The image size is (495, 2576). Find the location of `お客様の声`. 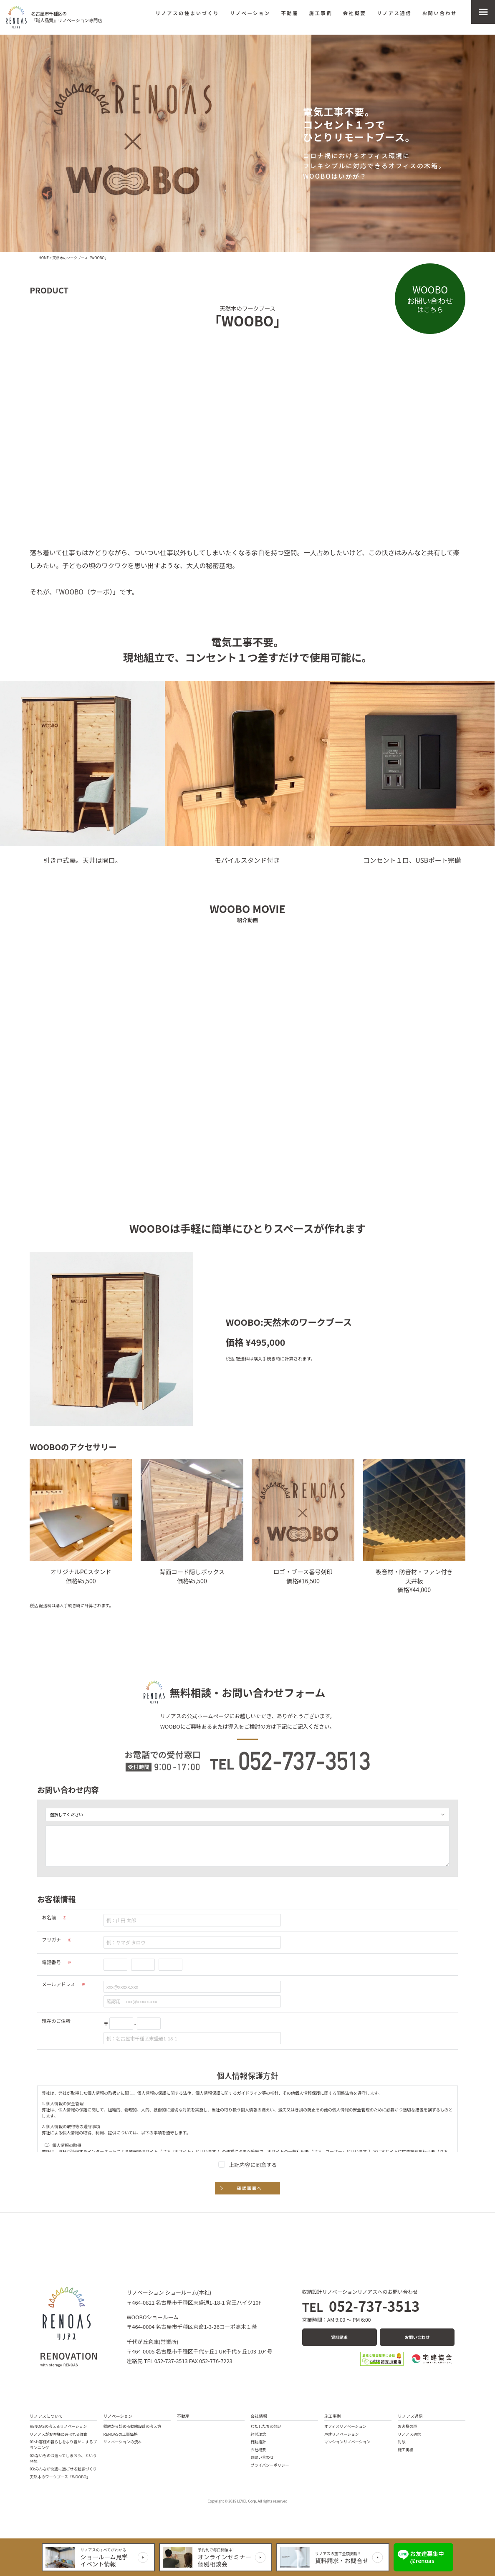

お客様の声 is located at coordinates (407, 2426).